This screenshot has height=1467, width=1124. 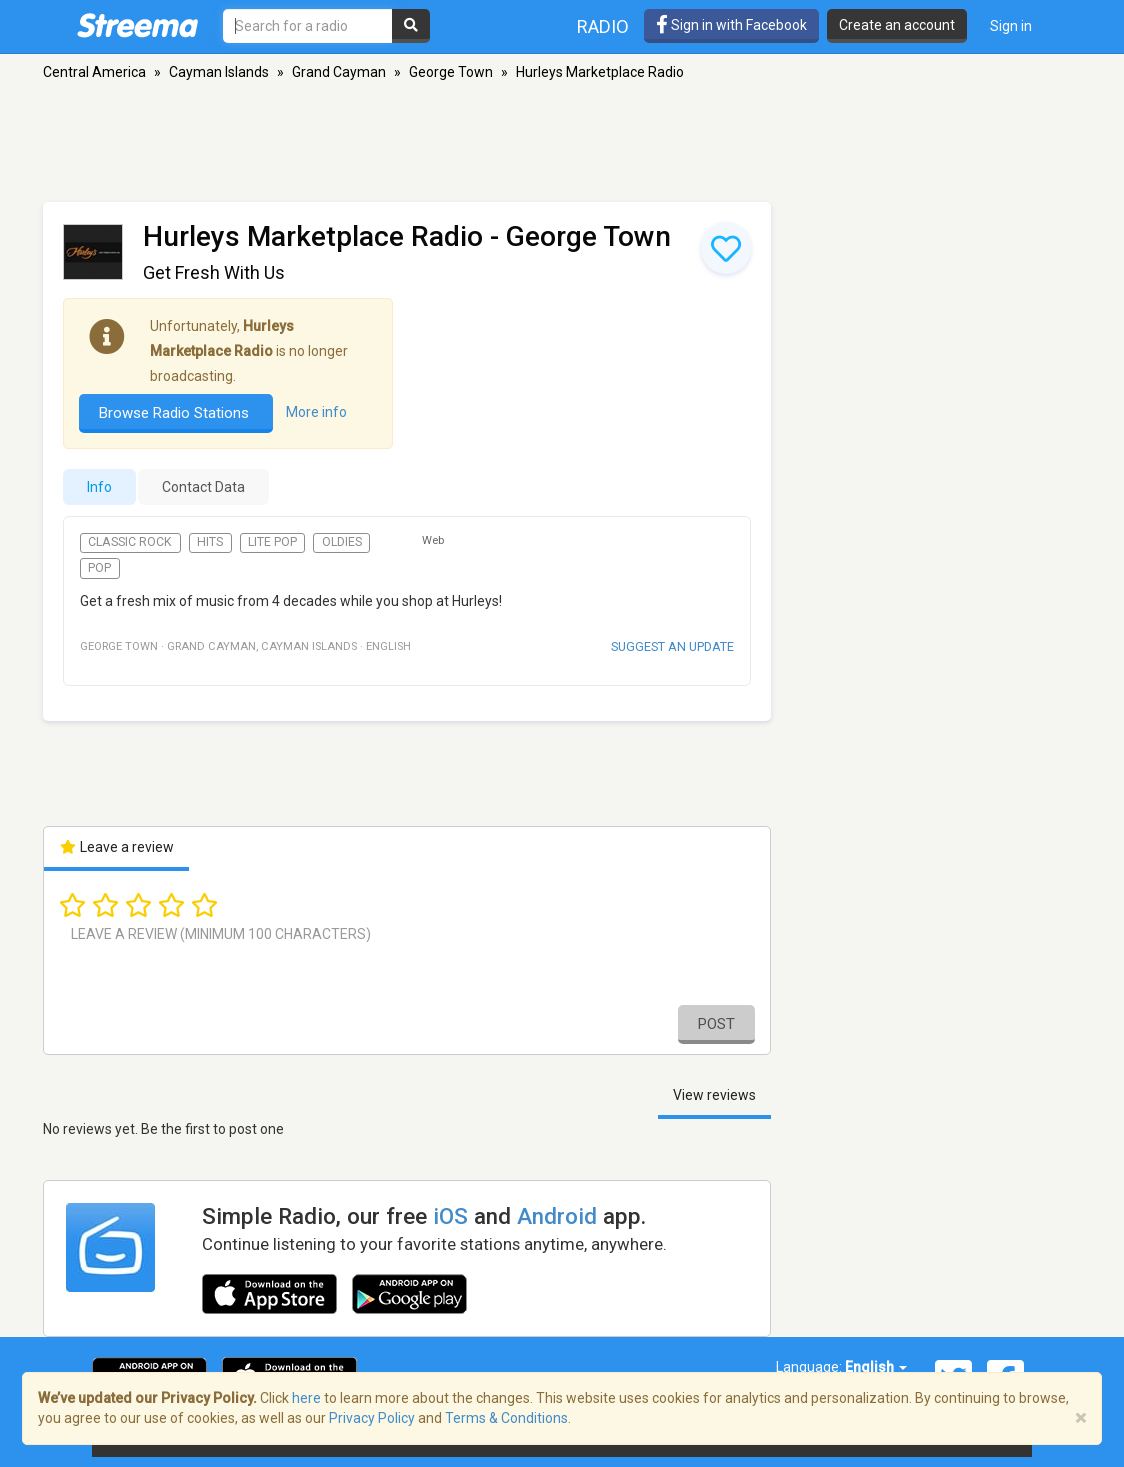 I want to click on Contact Data, so click(x=203, y=487).